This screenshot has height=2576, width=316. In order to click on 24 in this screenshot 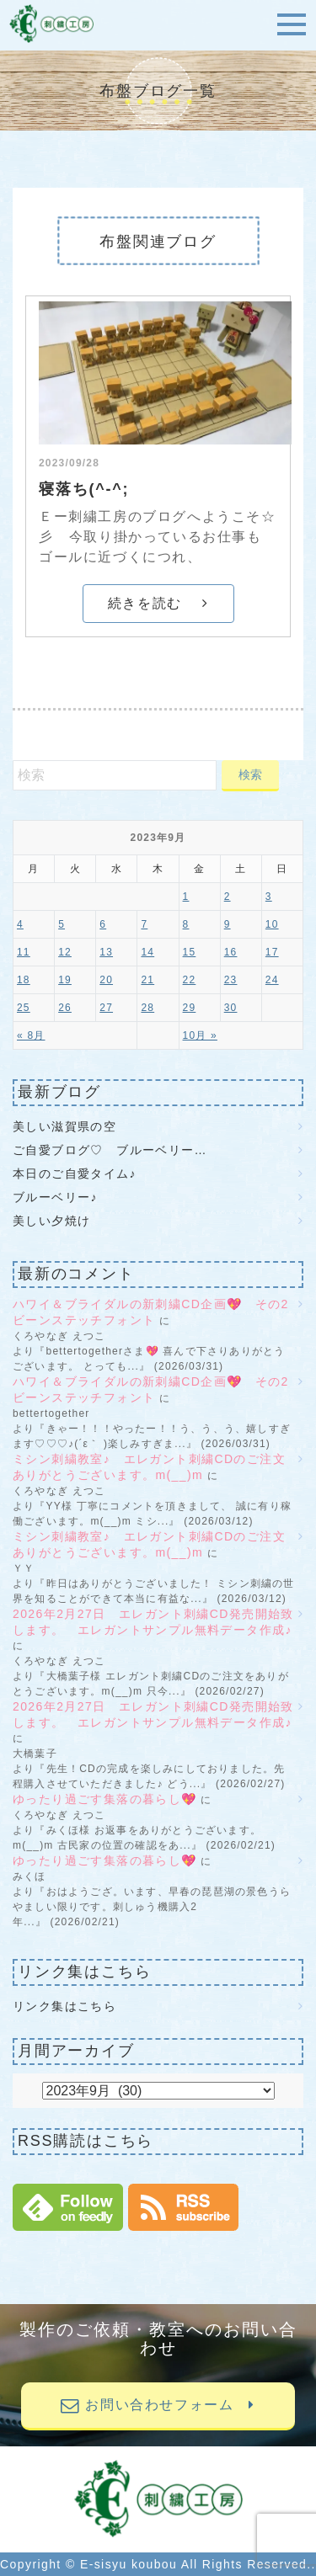, I will do `click(272, 980)`.